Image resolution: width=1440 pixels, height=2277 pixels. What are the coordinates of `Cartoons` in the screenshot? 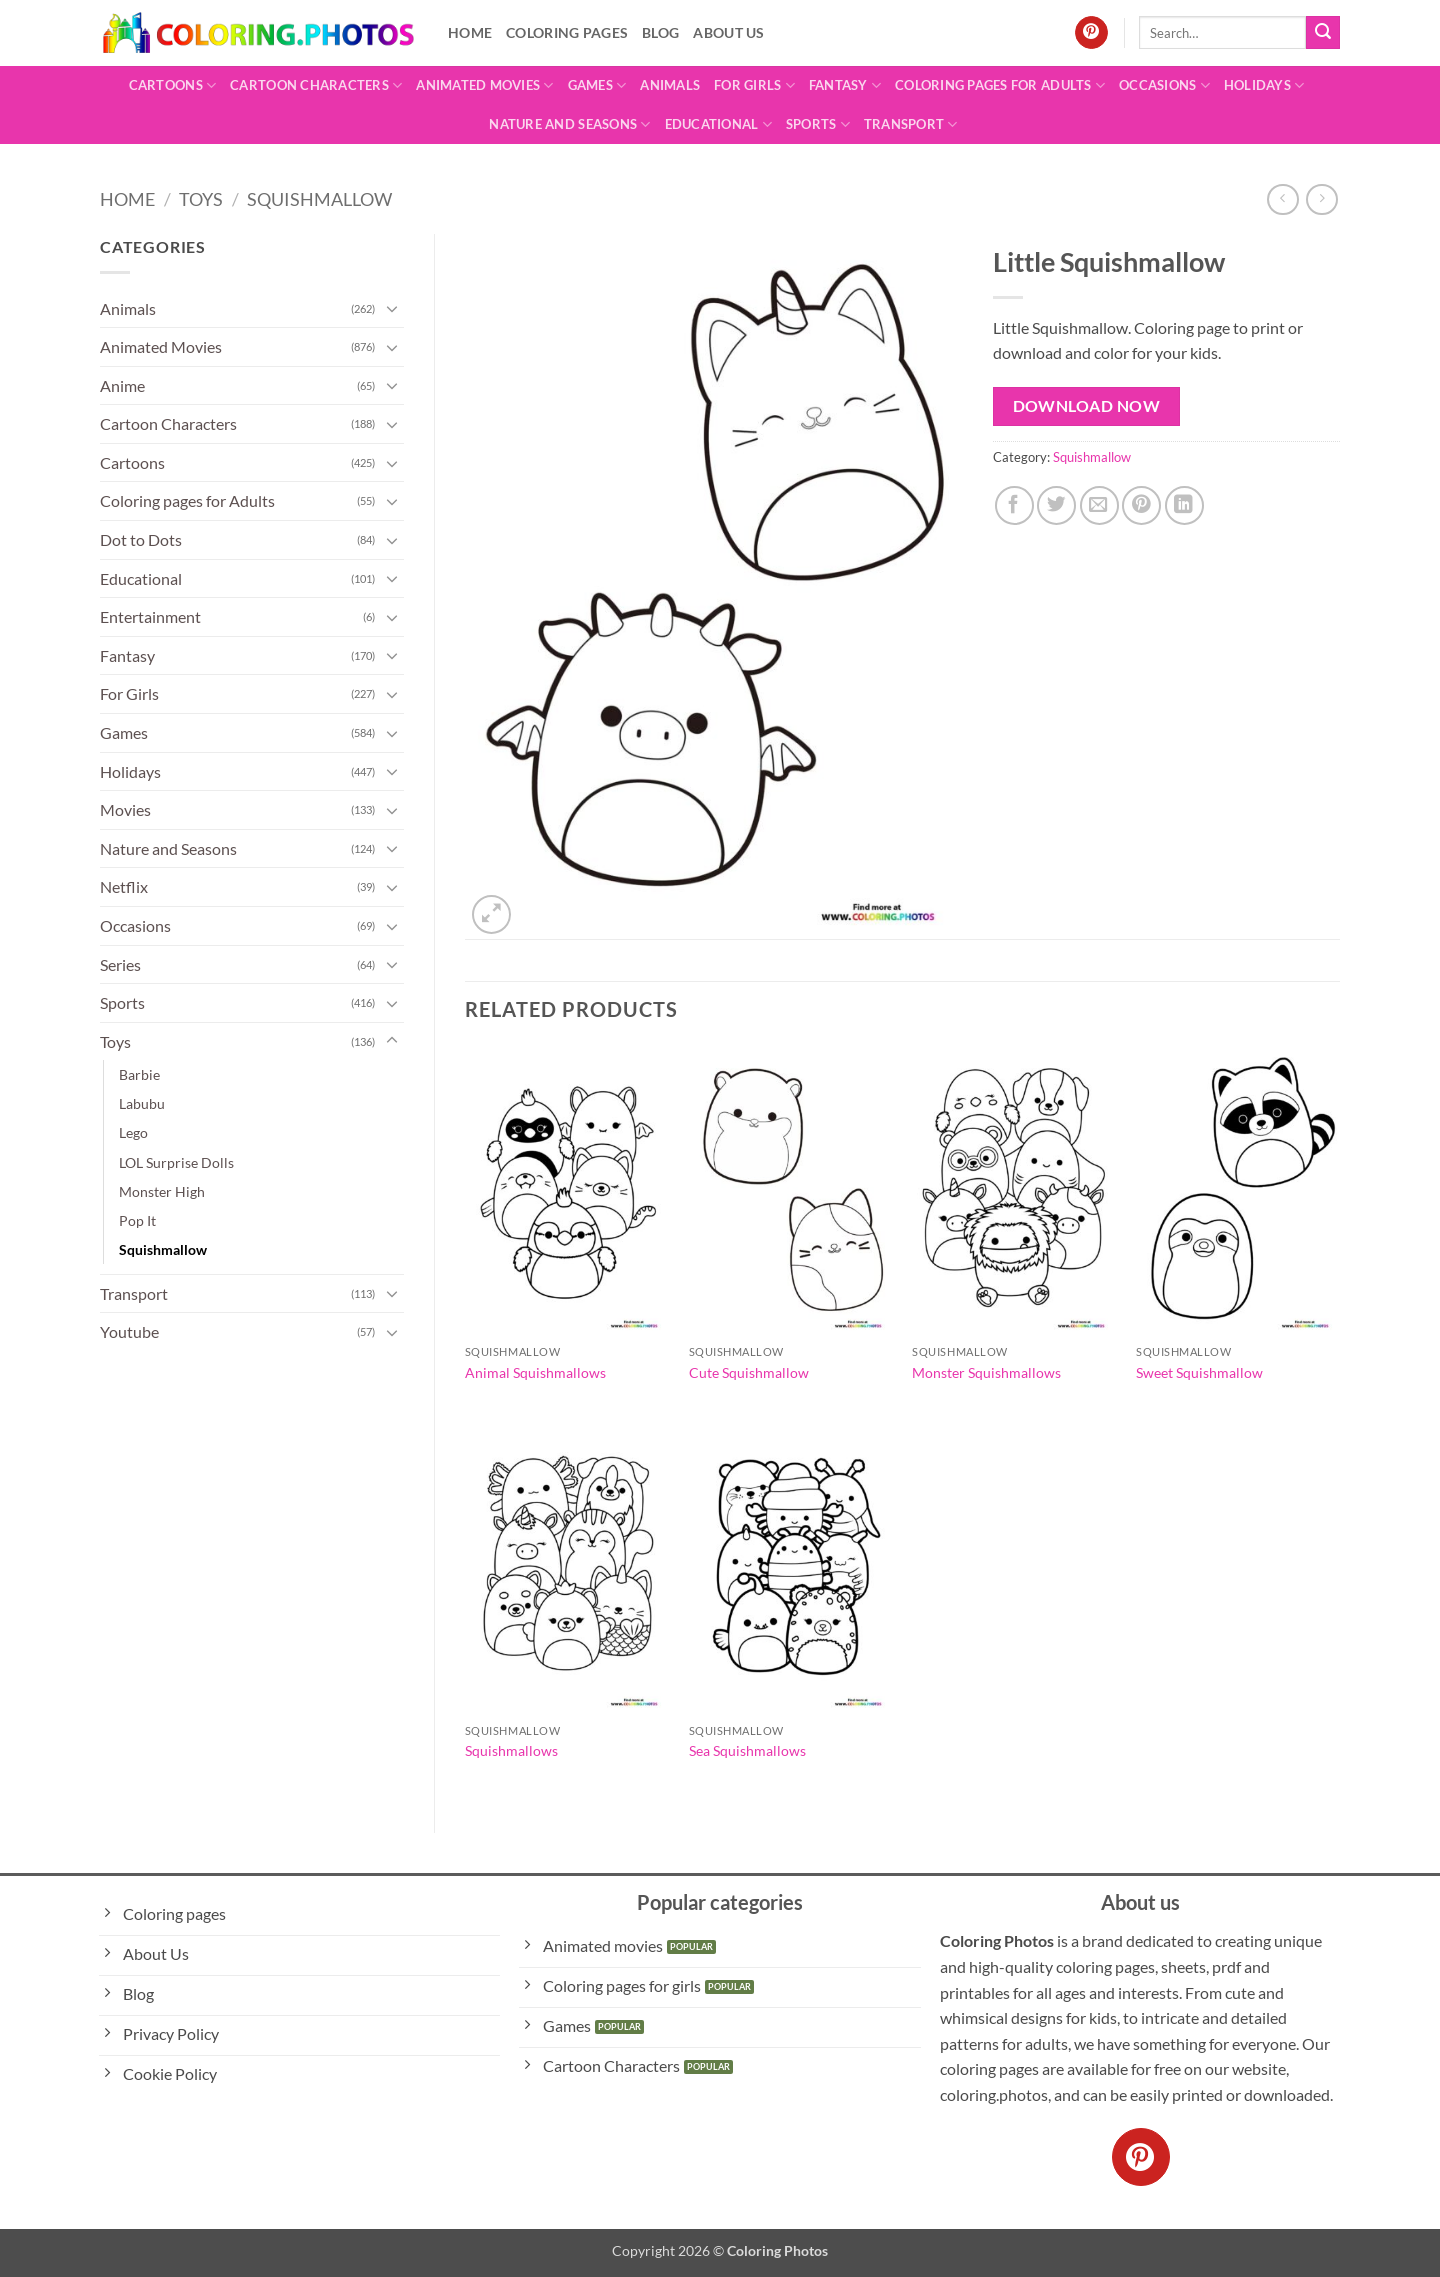 It's located at (173, 85).